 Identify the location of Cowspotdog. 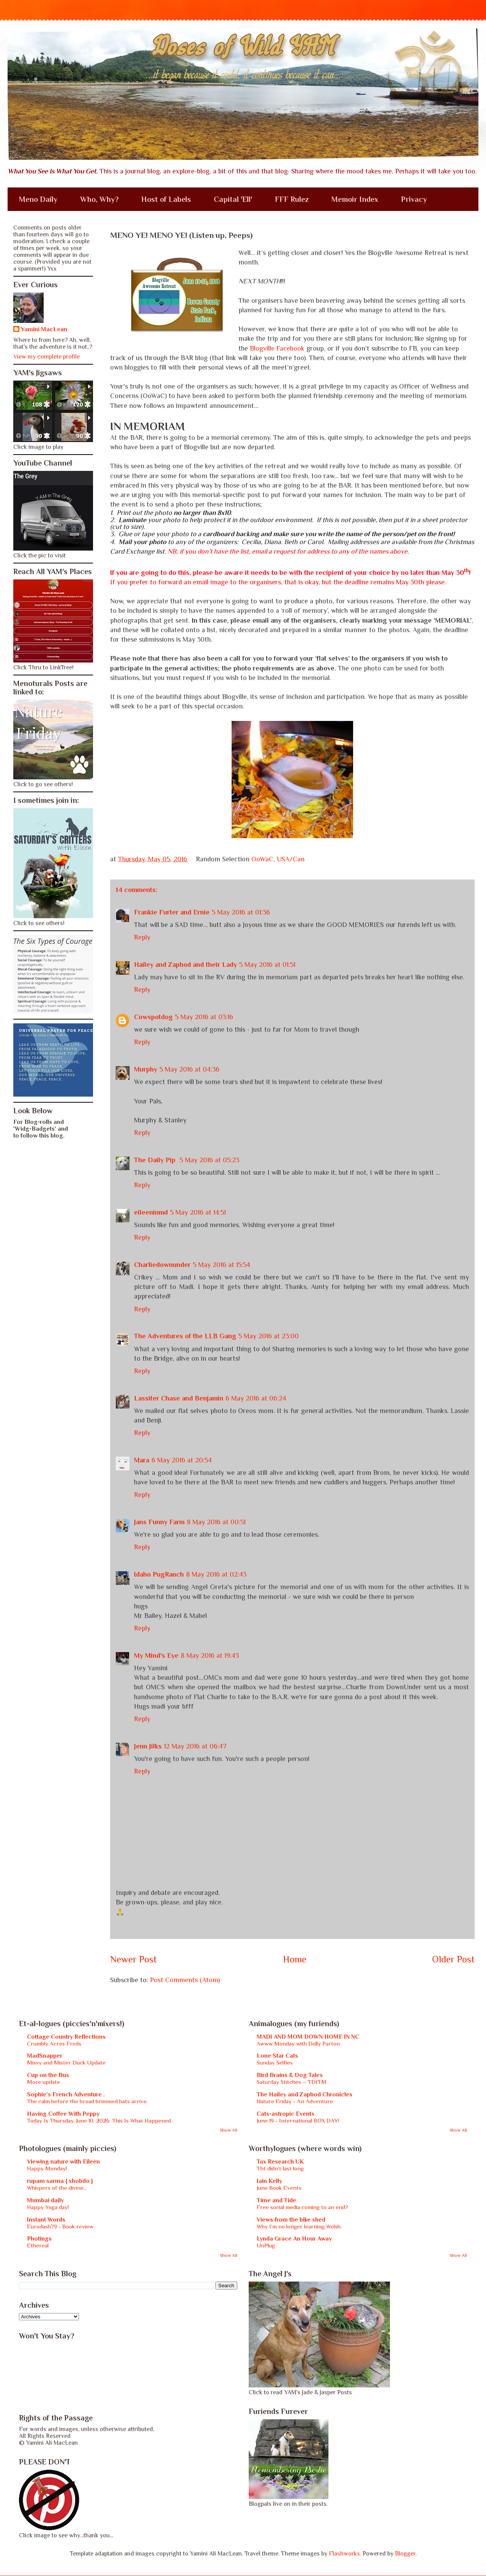
(153, 1017).